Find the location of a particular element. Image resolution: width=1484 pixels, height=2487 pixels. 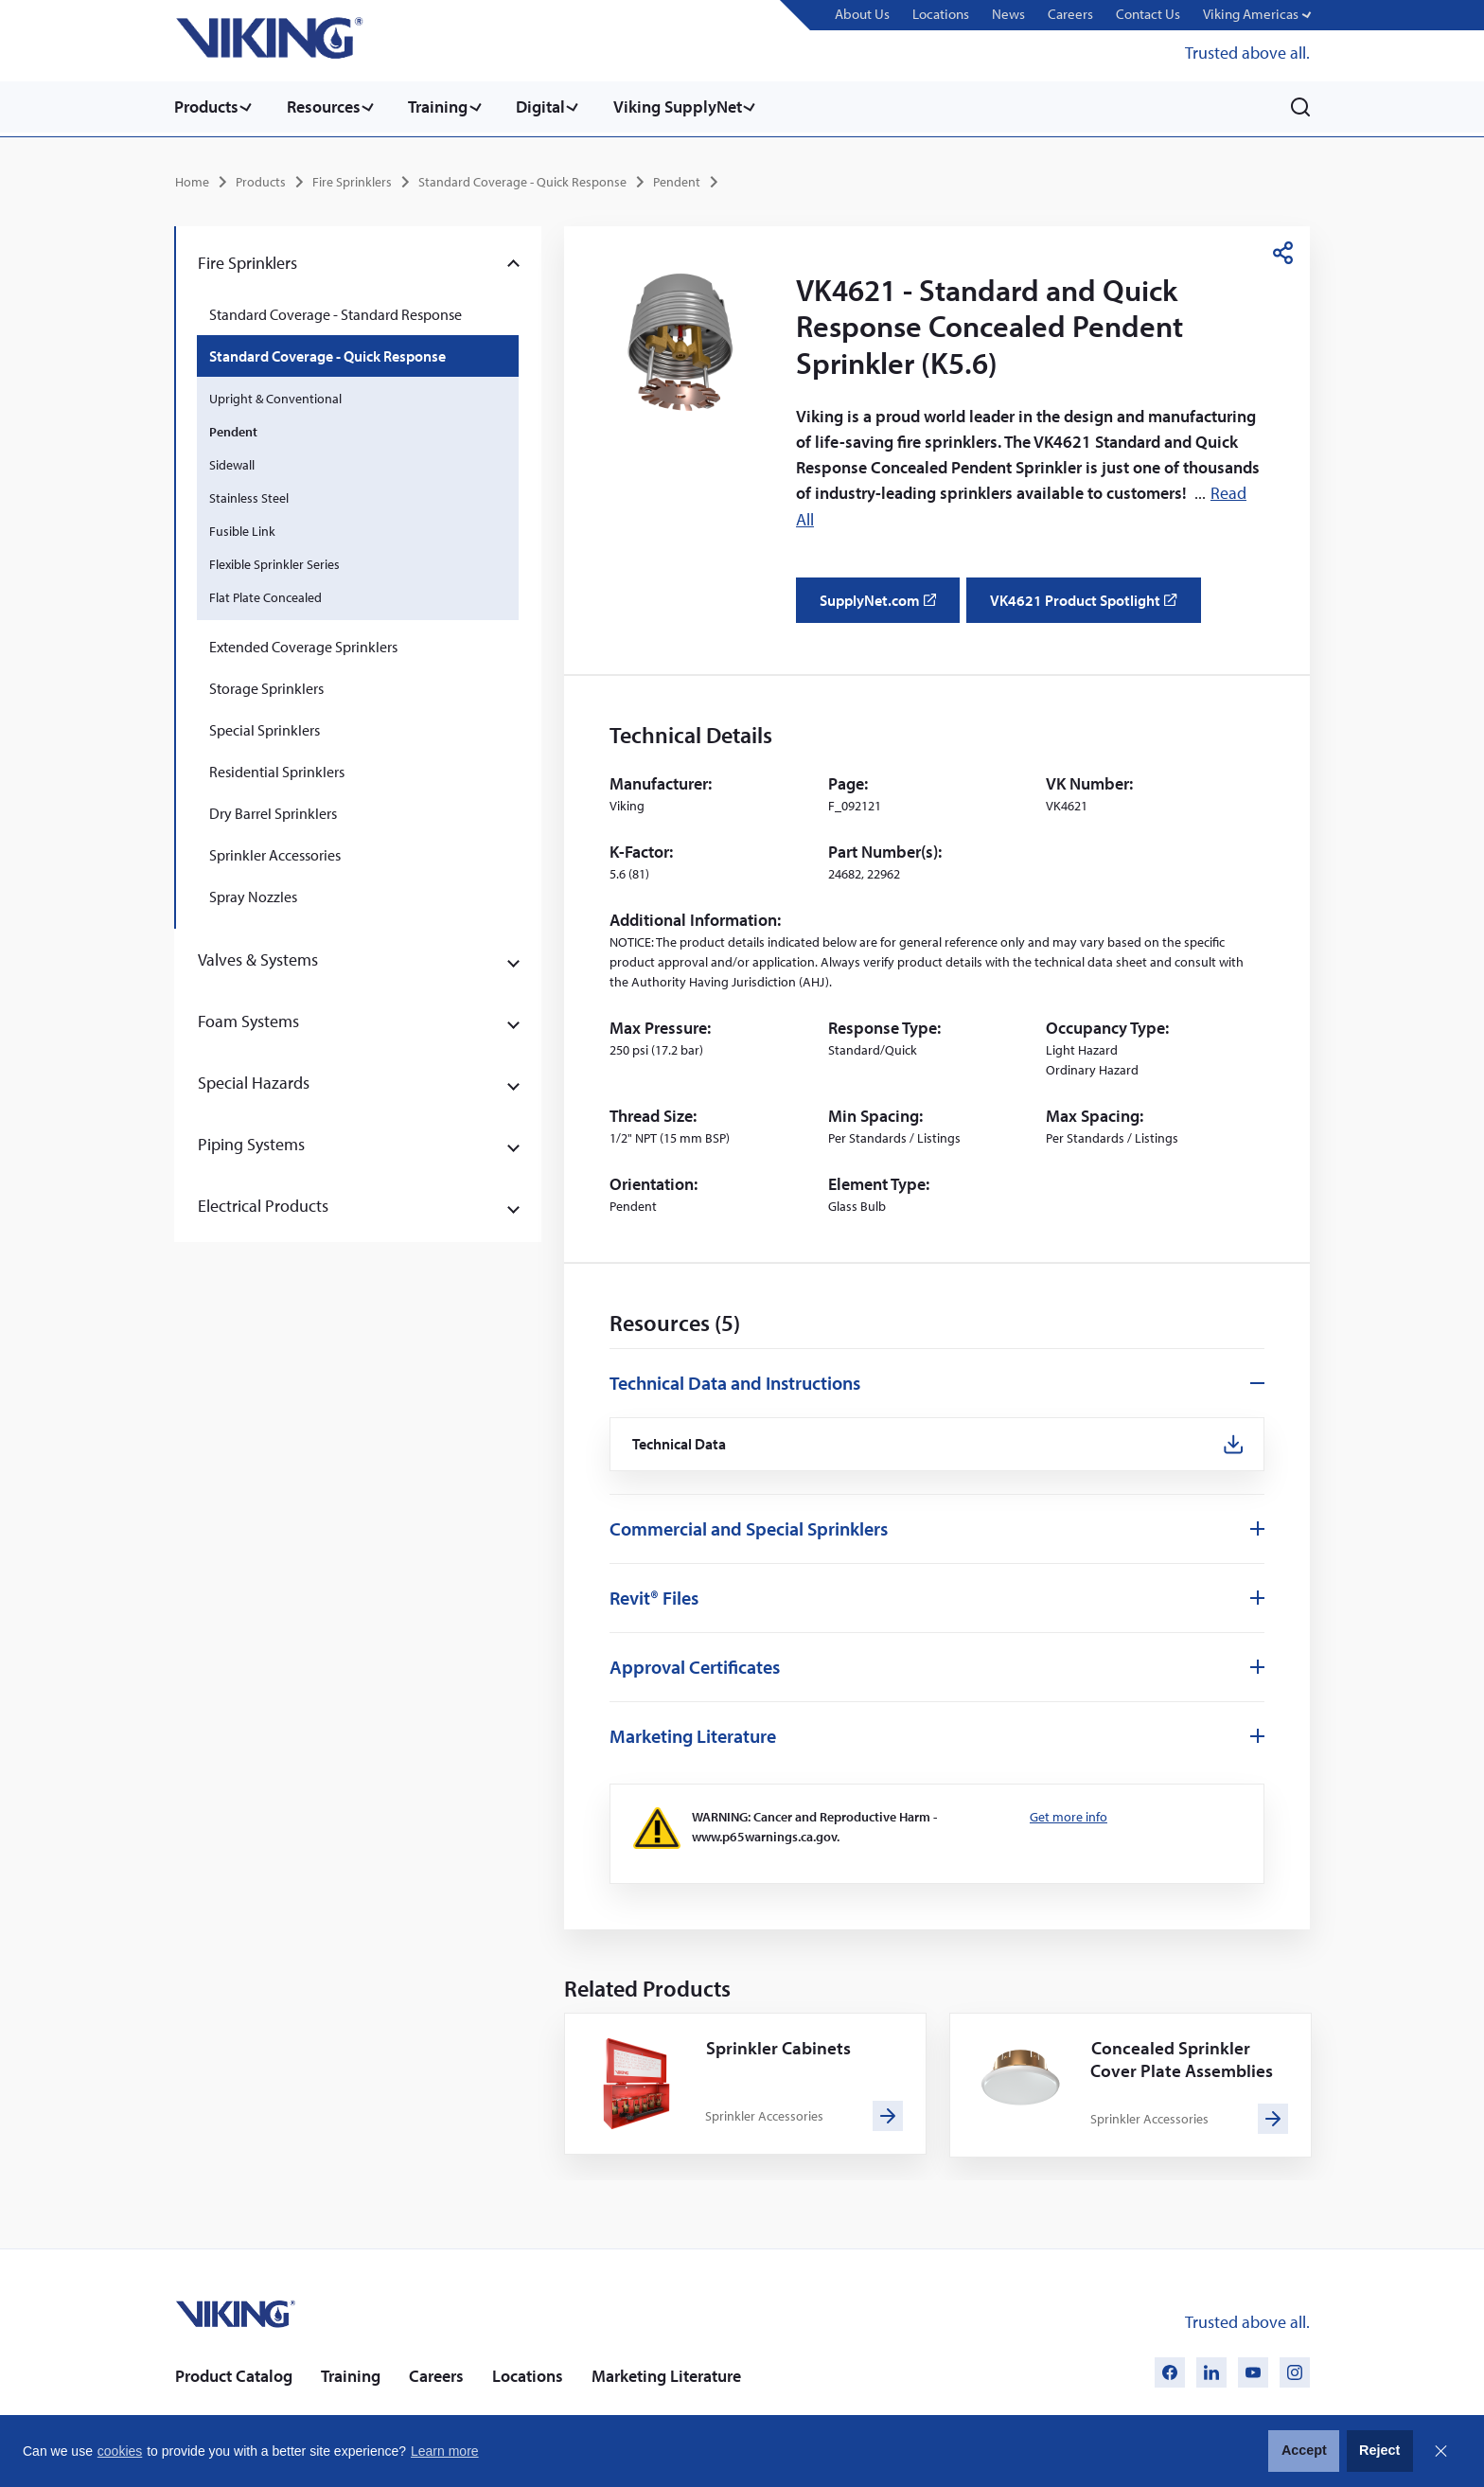

Special Hazards is located at coordinates (253, 1080).